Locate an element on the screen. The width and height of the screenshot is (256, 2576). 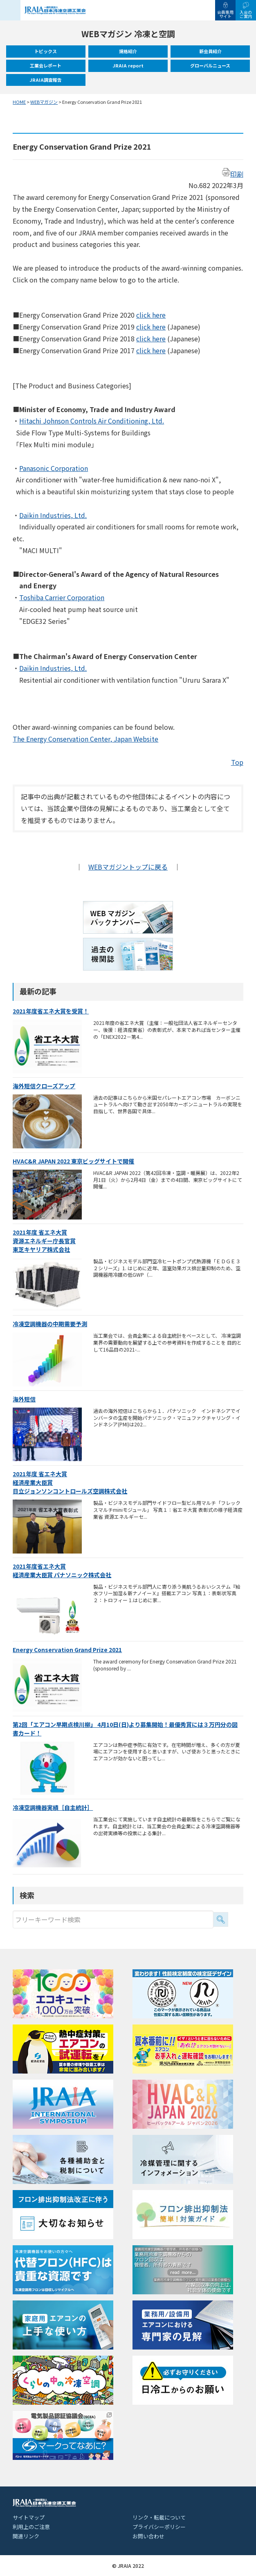
関連リンク is located at coordinates (26, 2536).